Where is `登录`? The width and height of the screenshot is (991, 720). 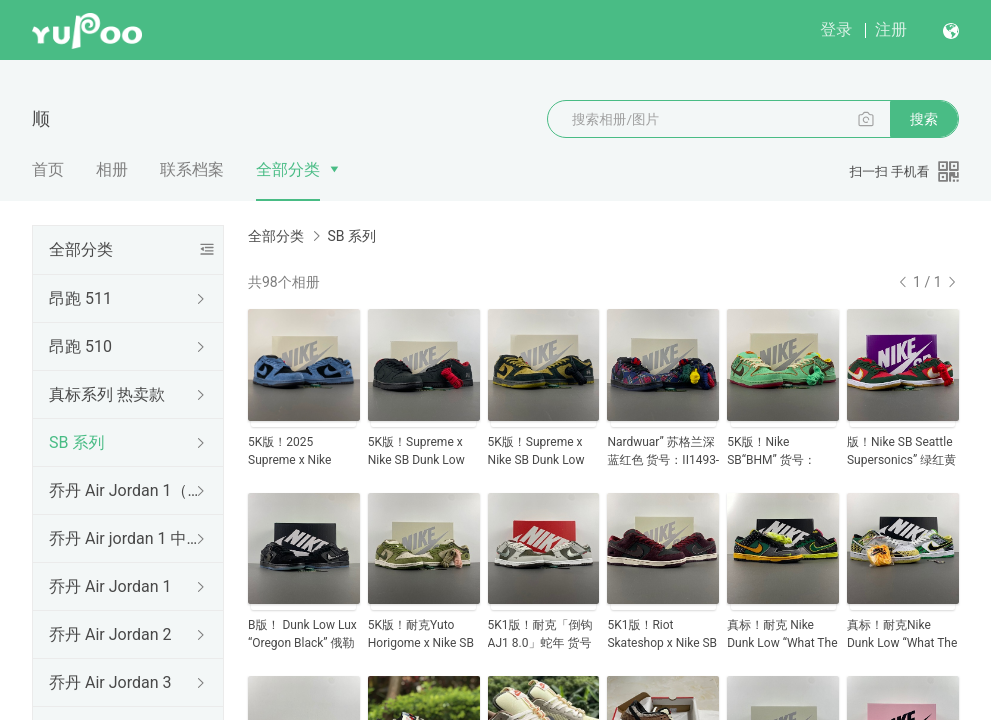 登录 is located at coordinates (836, 29).